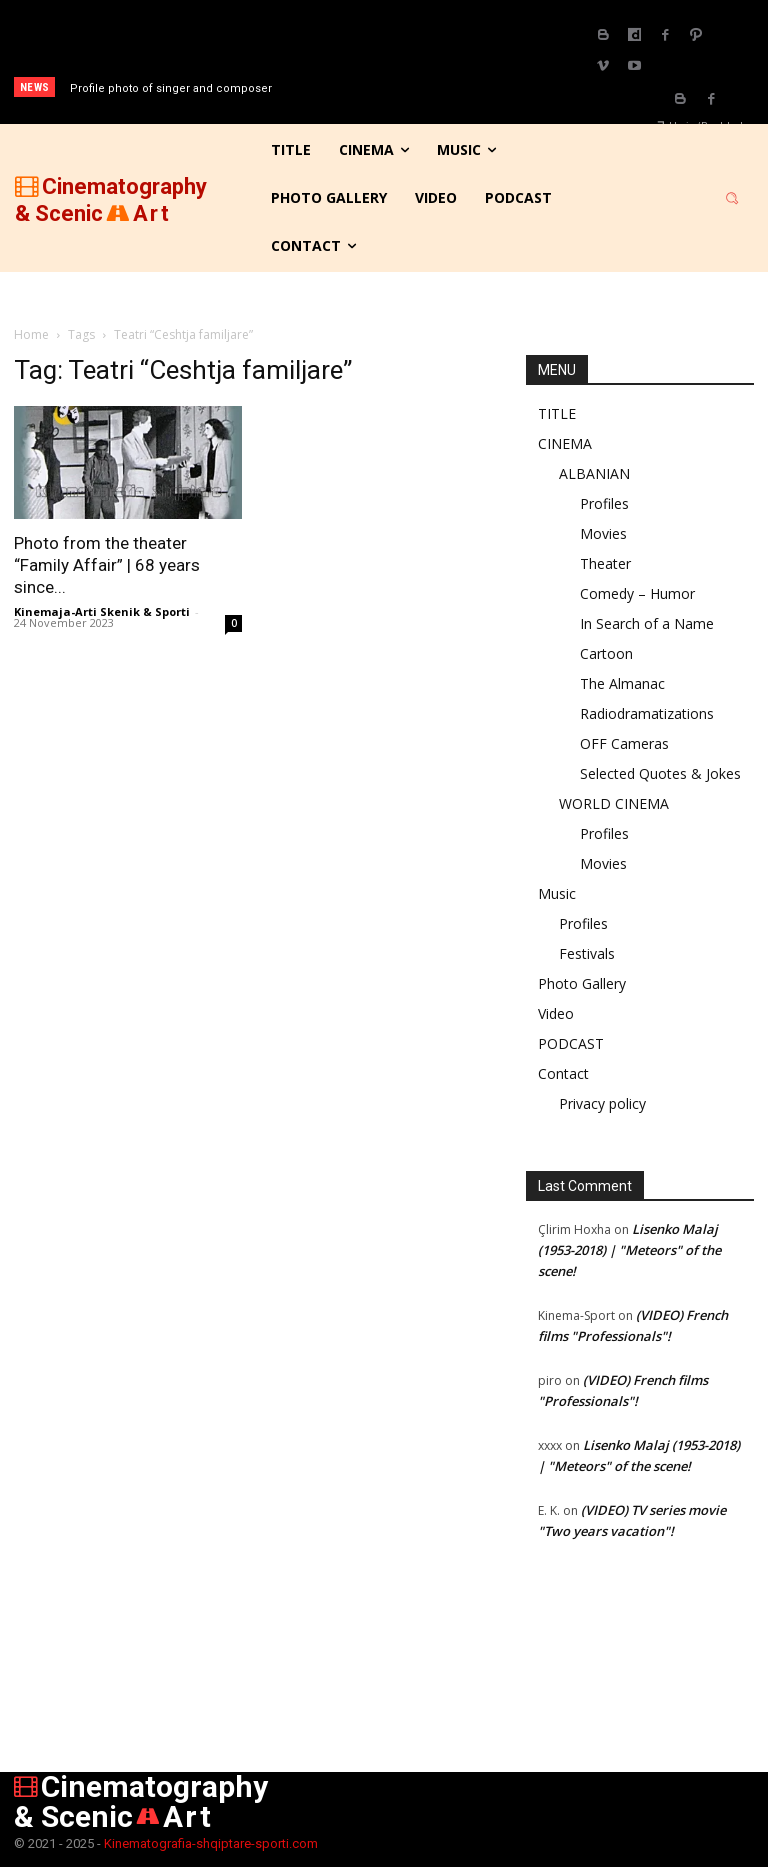  I want to click on Photo Gallery, so click(582, 983).